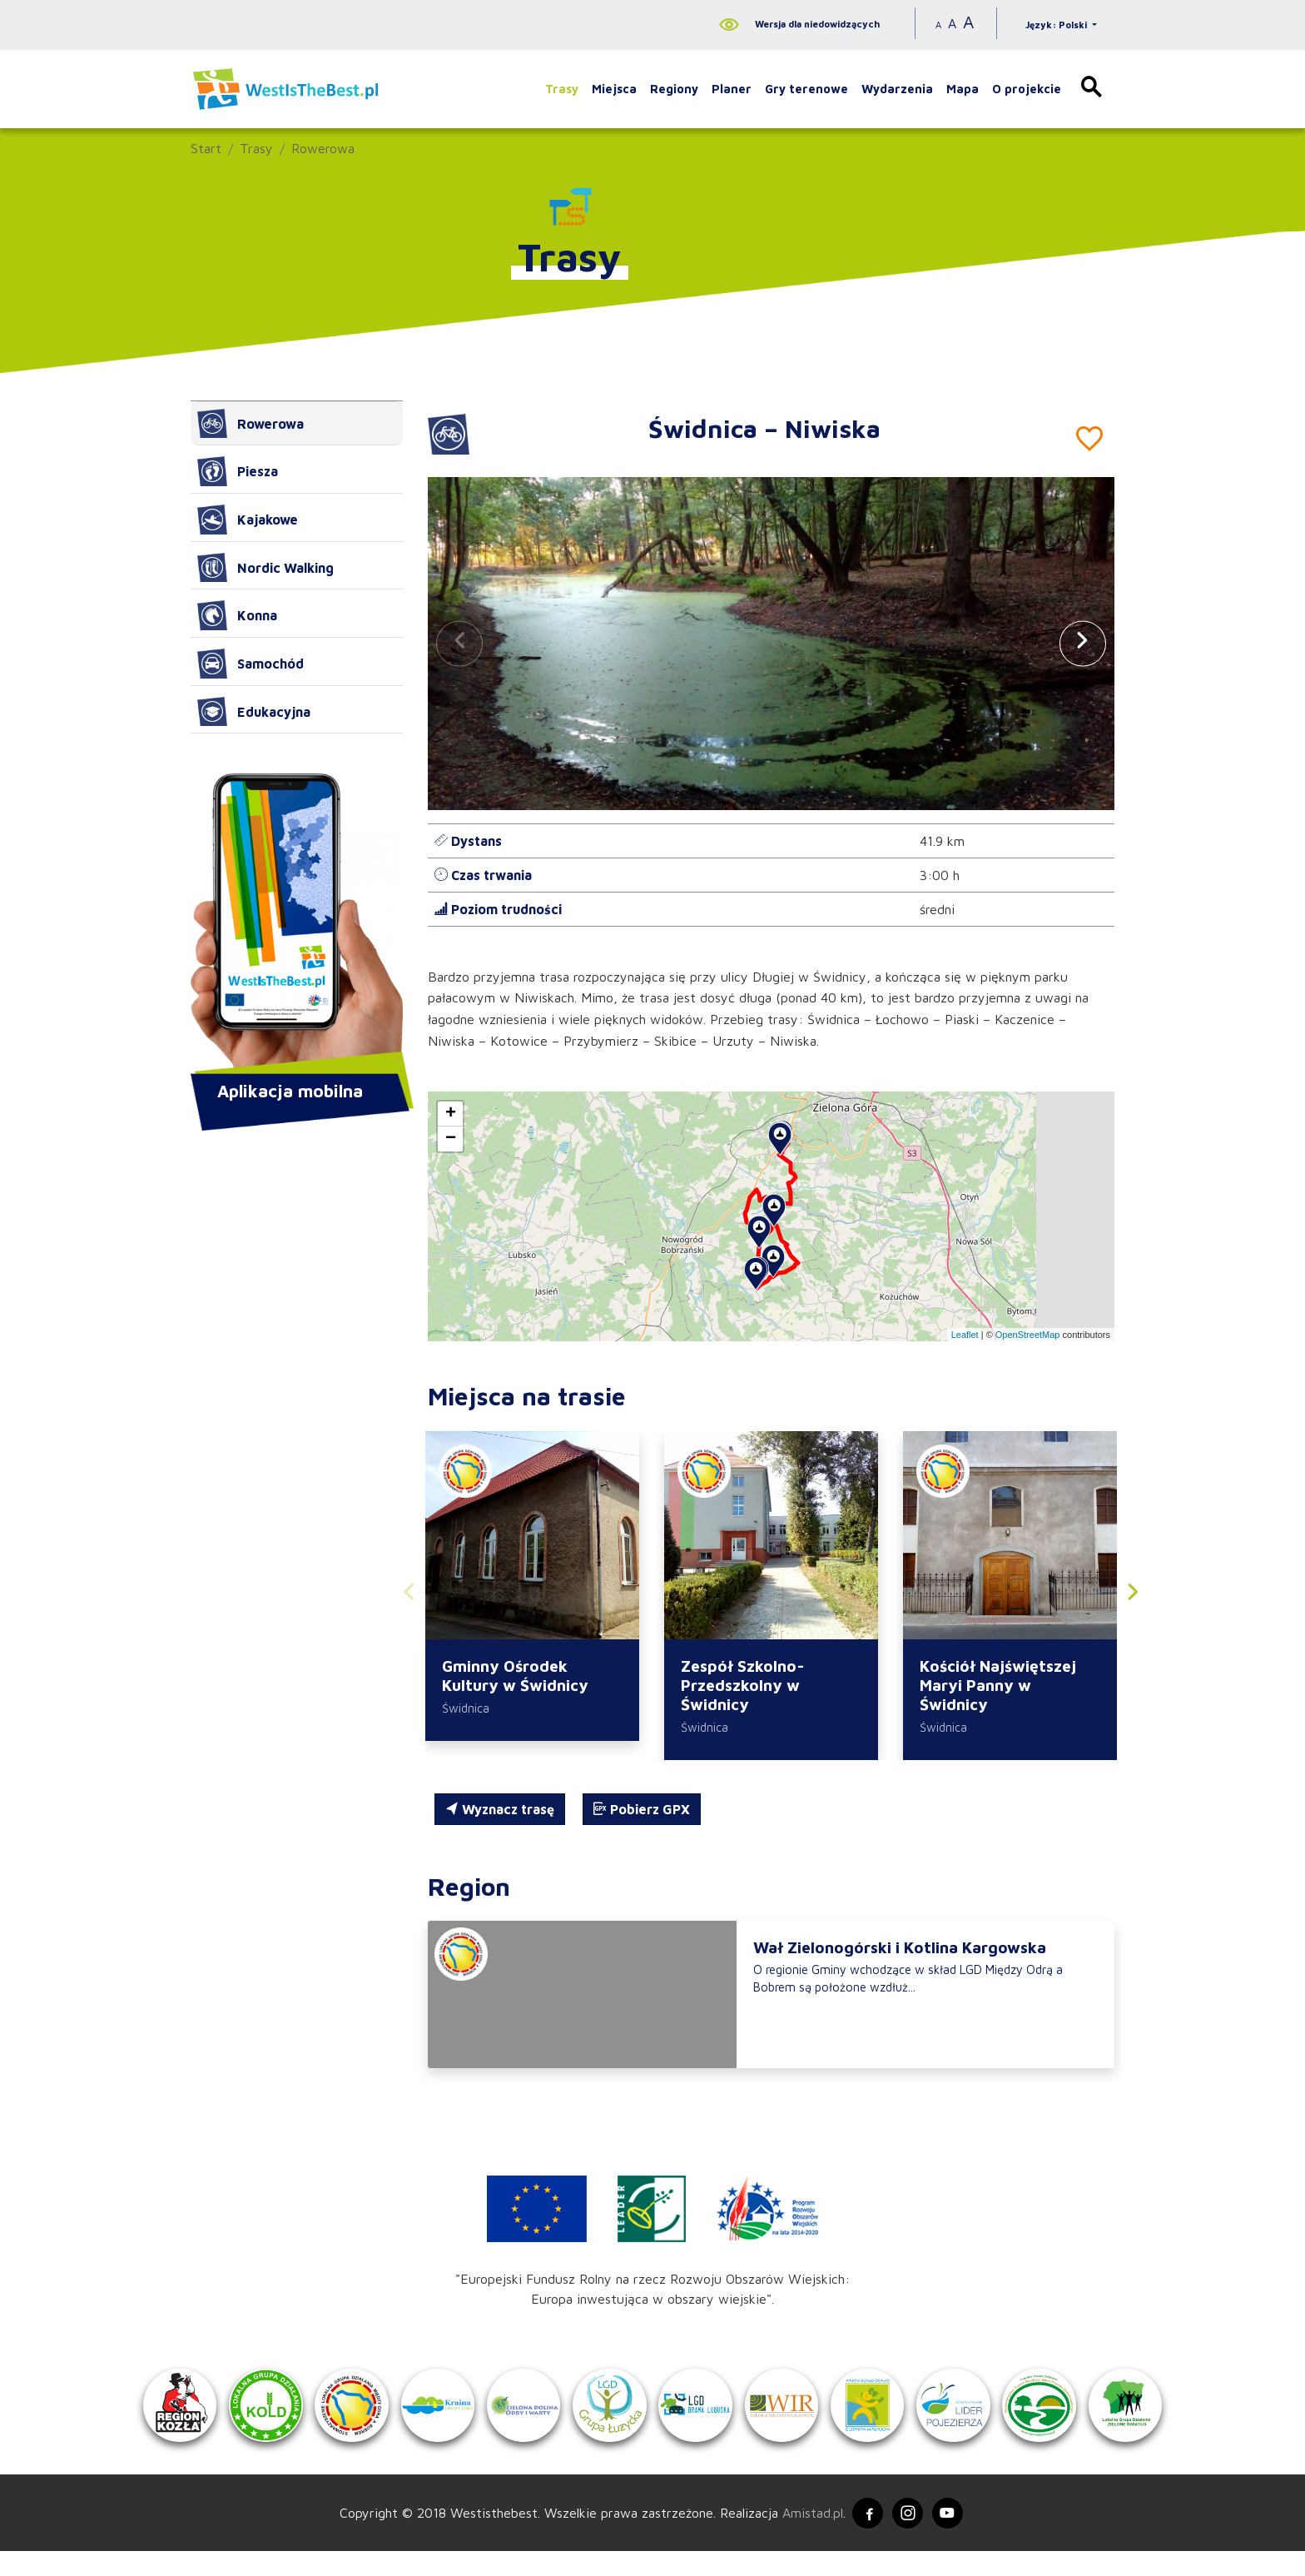 Image resolution: width=1305 pixels, height=2576 pixels. I want to click on Pobierz GPX, so click(641, 1810).